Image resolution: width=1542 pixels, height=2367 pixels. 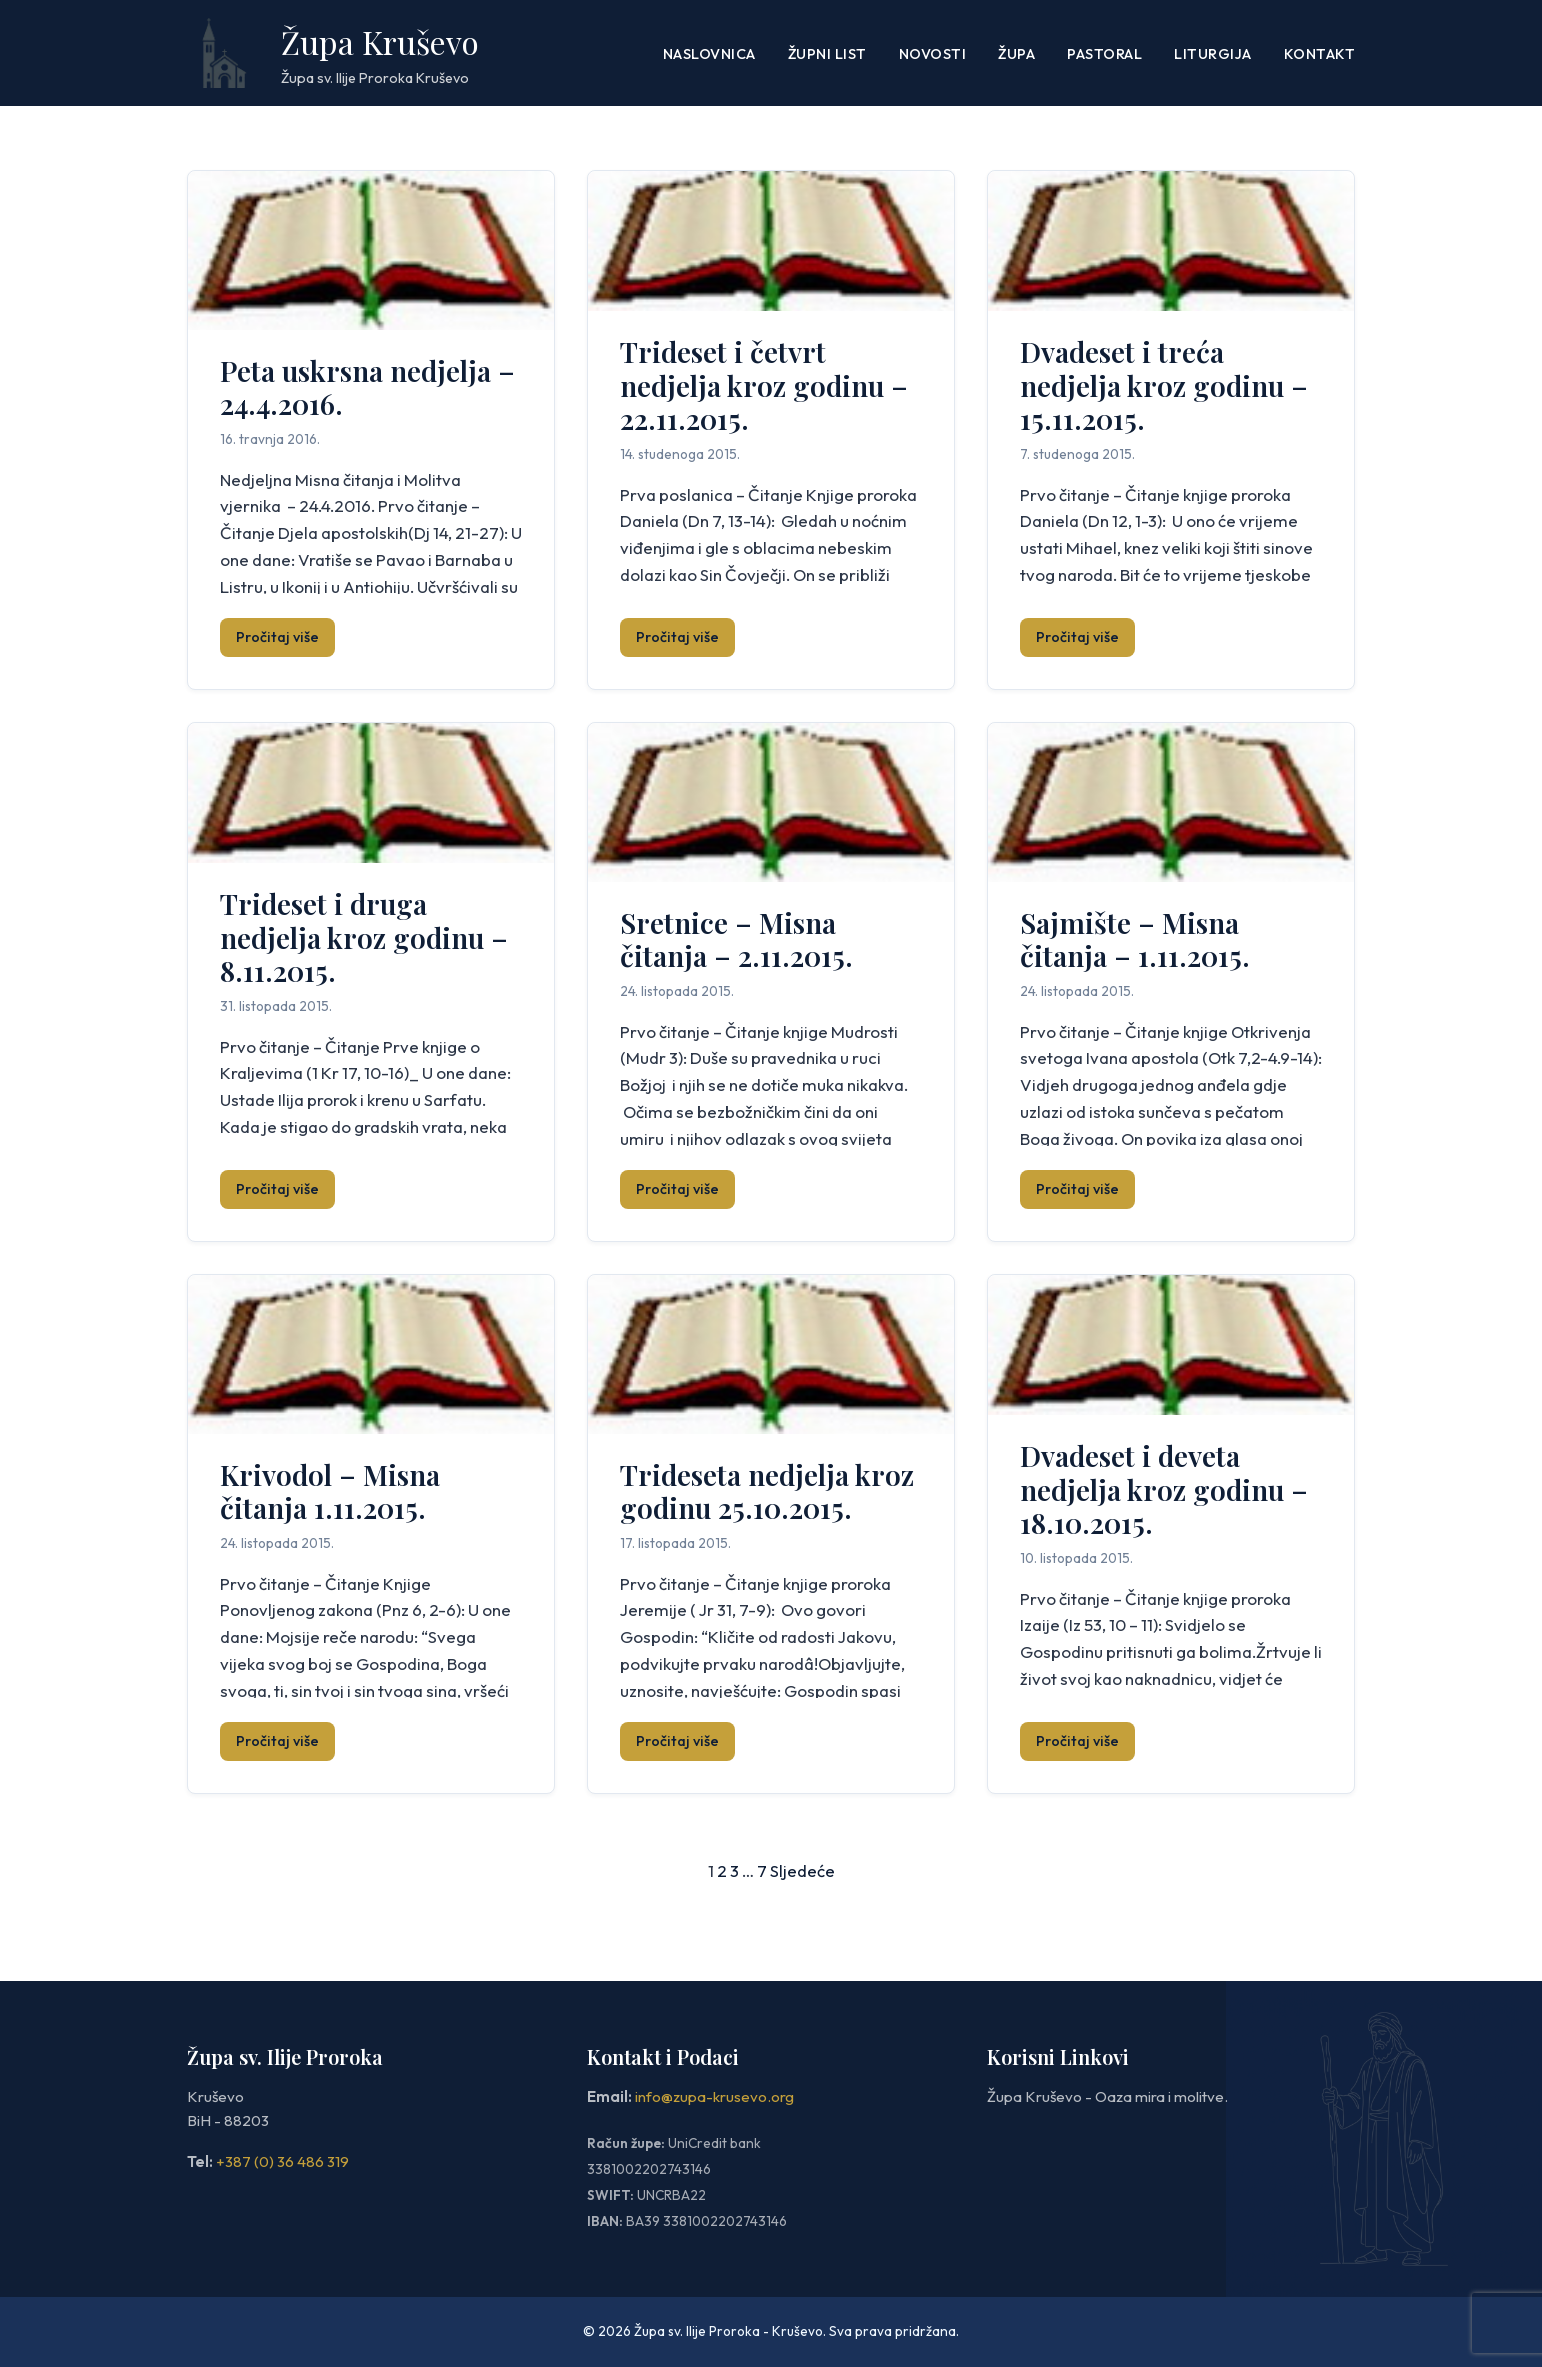 I want to click on Kontakt, so click(x=1320, y=54).